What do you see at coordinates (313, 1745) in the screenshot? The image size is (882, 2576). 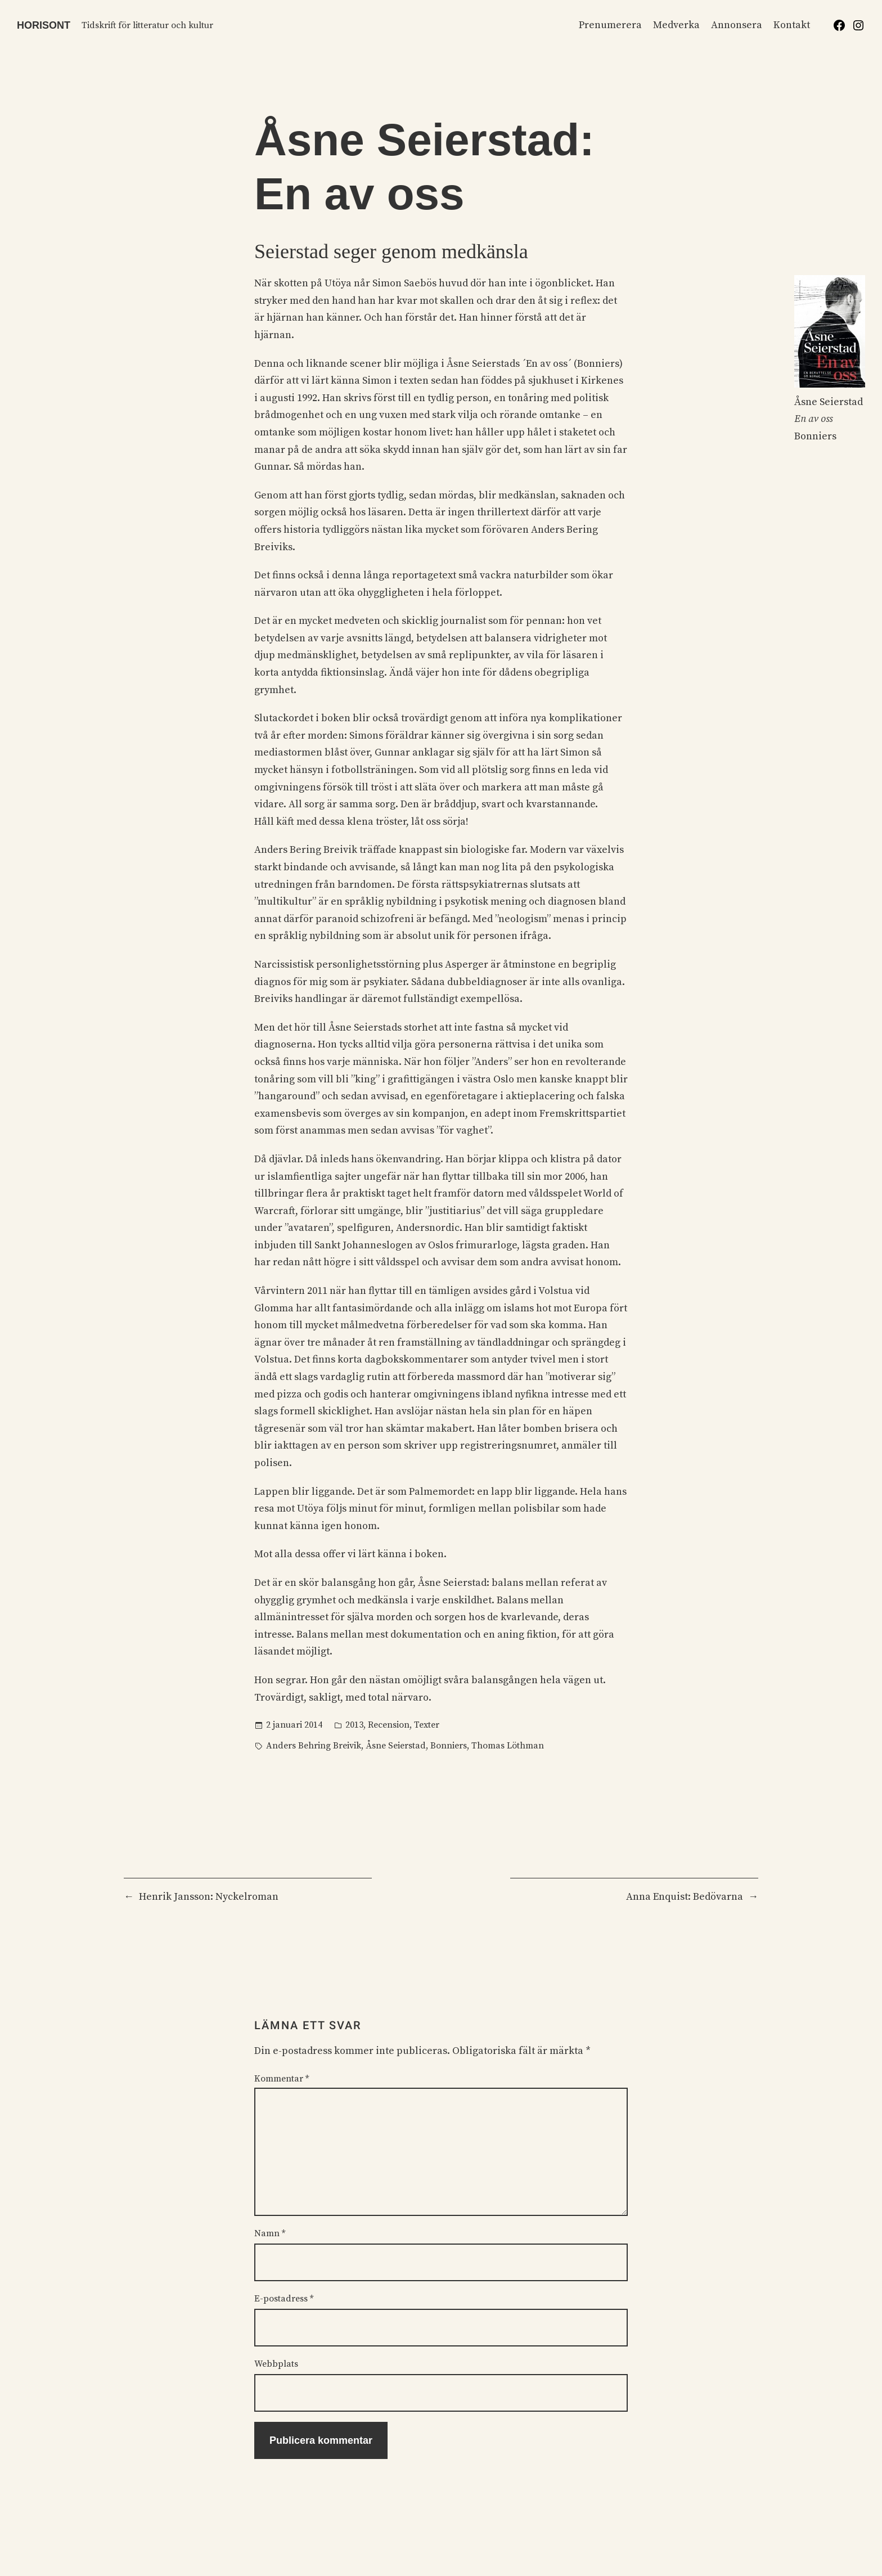 I see `Anders Behring Breivik` at bounding box center [313, 1745].